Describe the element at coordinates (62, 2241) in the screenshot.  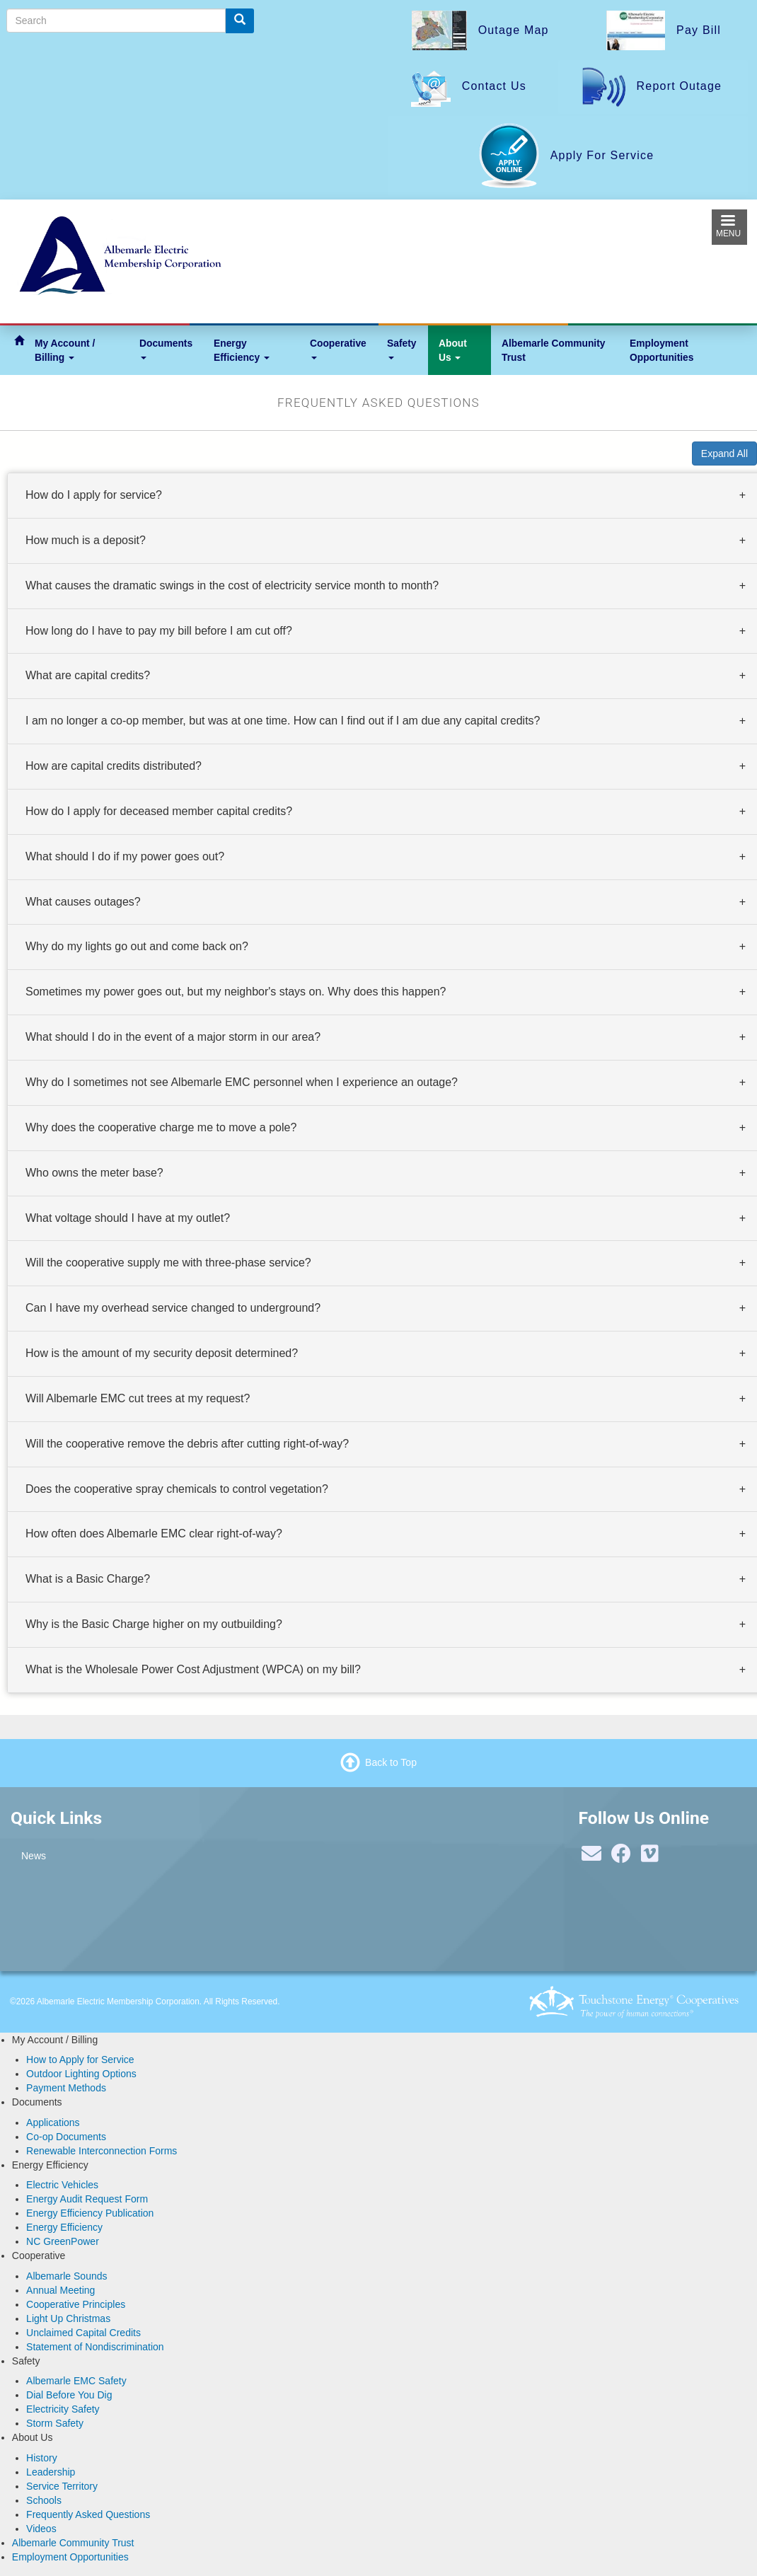
I see `NC GreenPower` at that location.